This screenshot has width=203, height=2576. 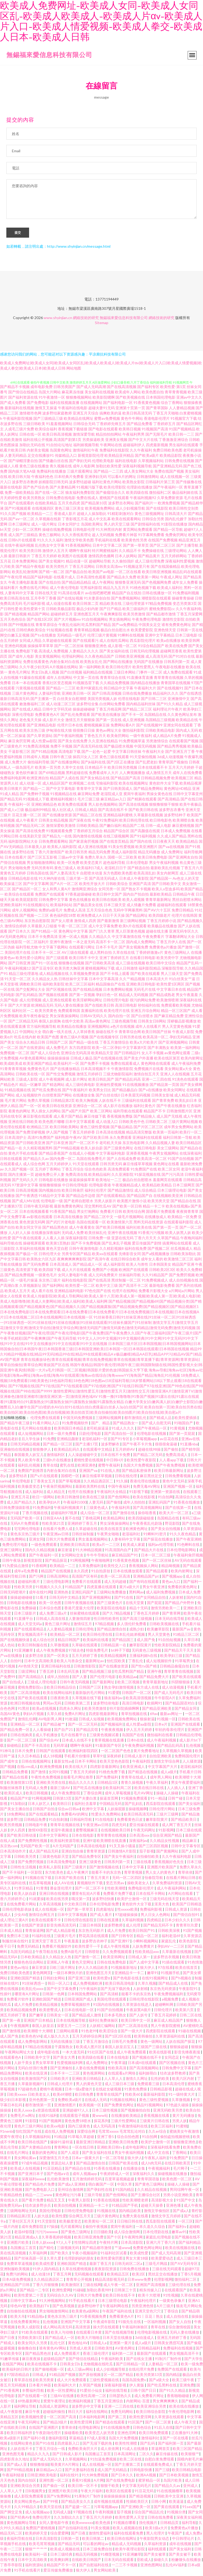 I want to click on 精东传媒入口, so click(x=150, y=2293).